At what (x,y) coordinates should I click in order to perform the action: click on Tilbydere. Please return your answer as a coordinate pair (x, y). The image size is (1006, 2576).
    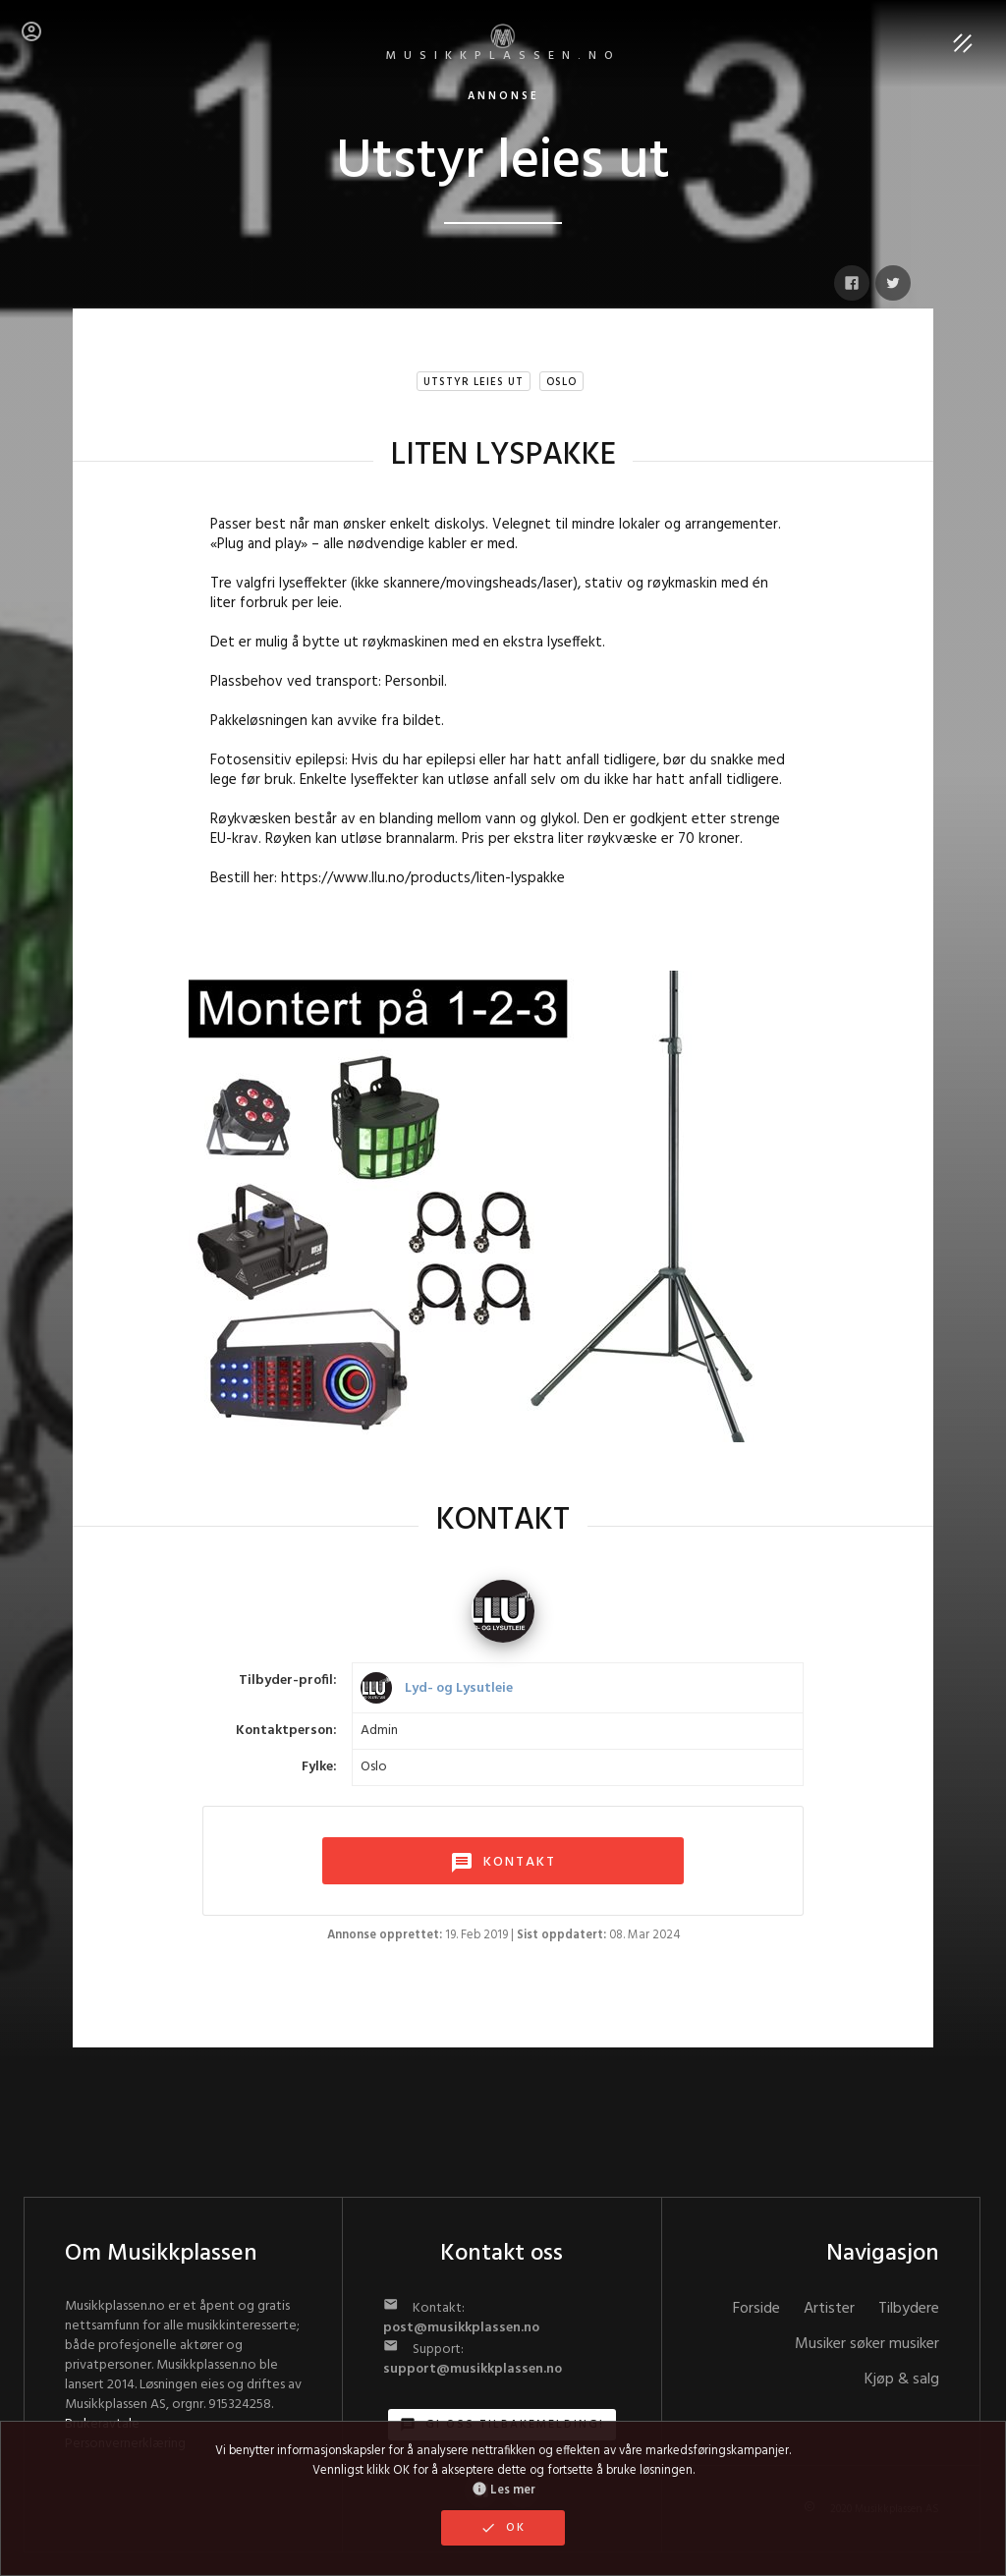
    Looking at the image, I should click on (908, 2309).